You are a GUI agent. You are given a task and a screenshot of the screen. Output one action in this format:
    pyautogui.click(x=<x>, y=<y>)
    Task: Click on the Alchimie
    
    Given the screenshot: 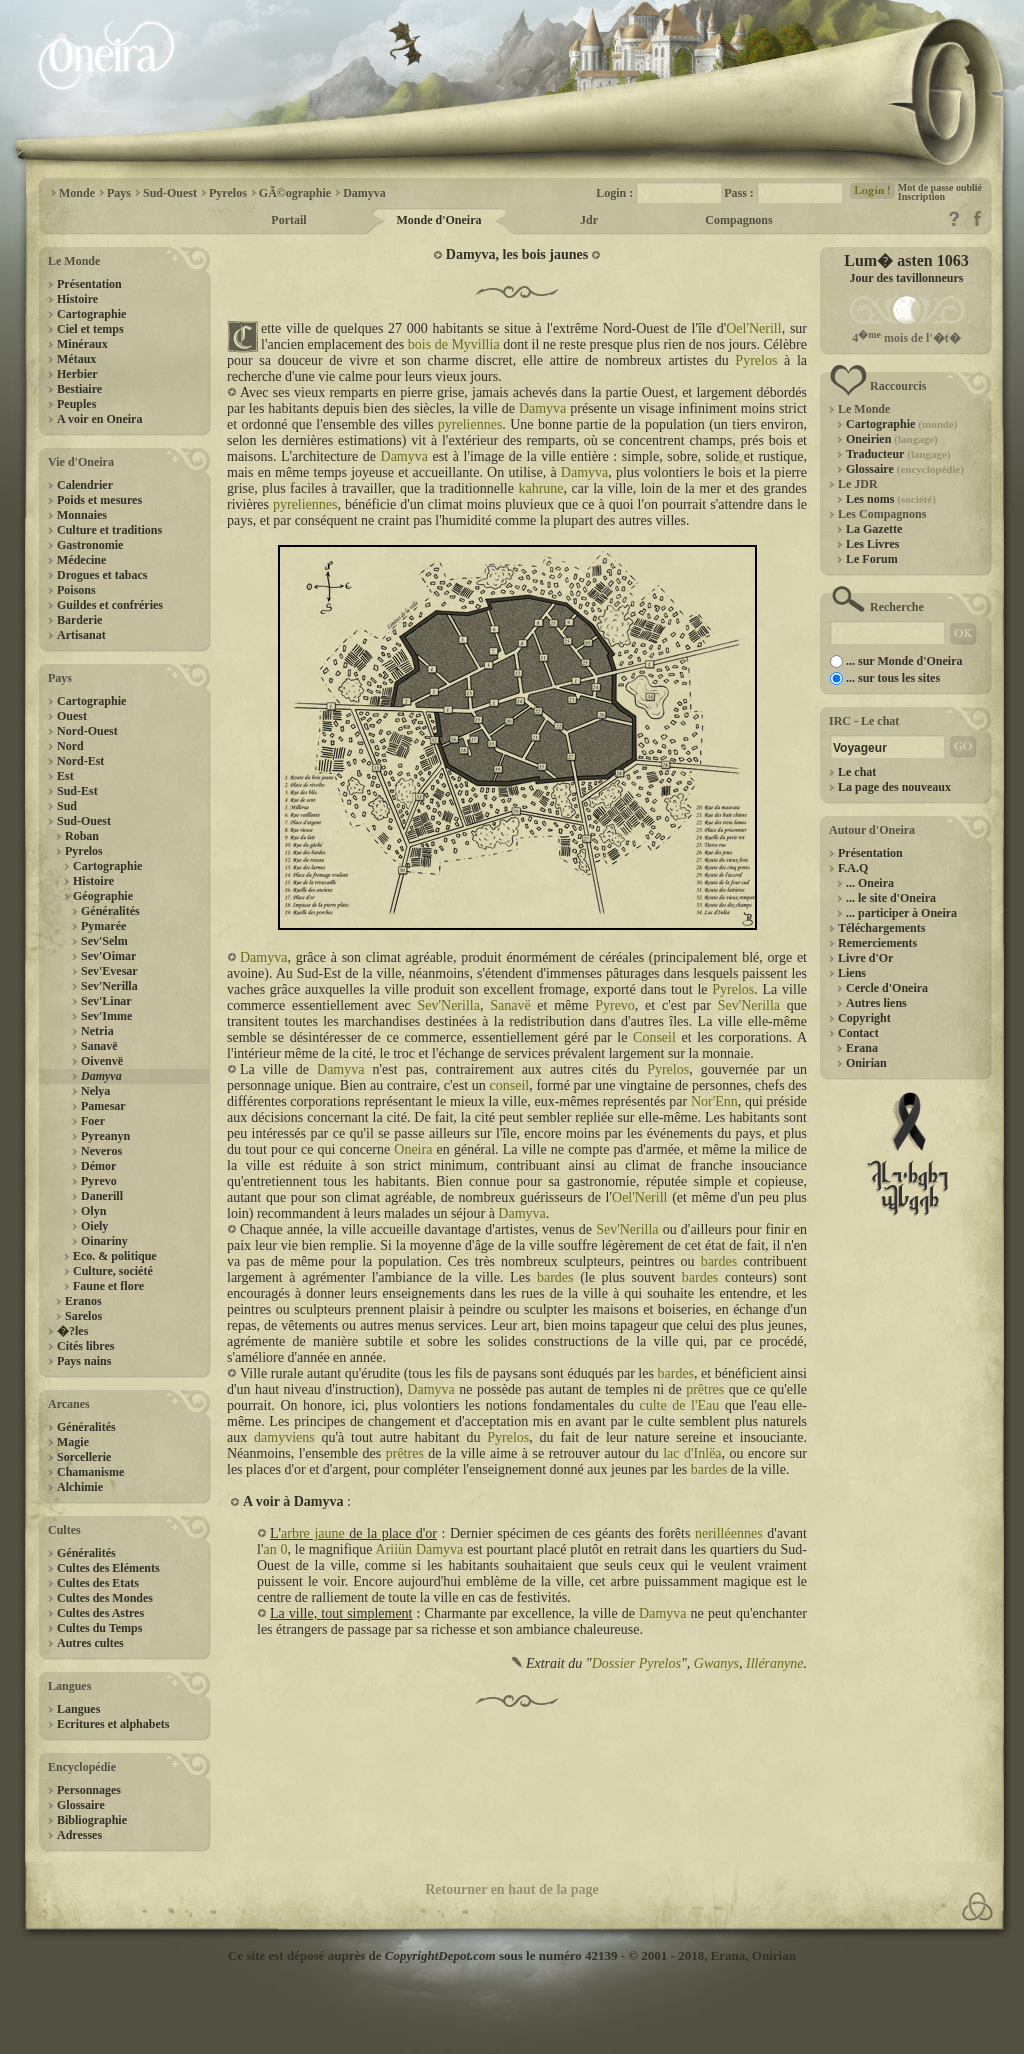 What is the action you would take?
    pyautogui.click(x=80, y=1487)
    